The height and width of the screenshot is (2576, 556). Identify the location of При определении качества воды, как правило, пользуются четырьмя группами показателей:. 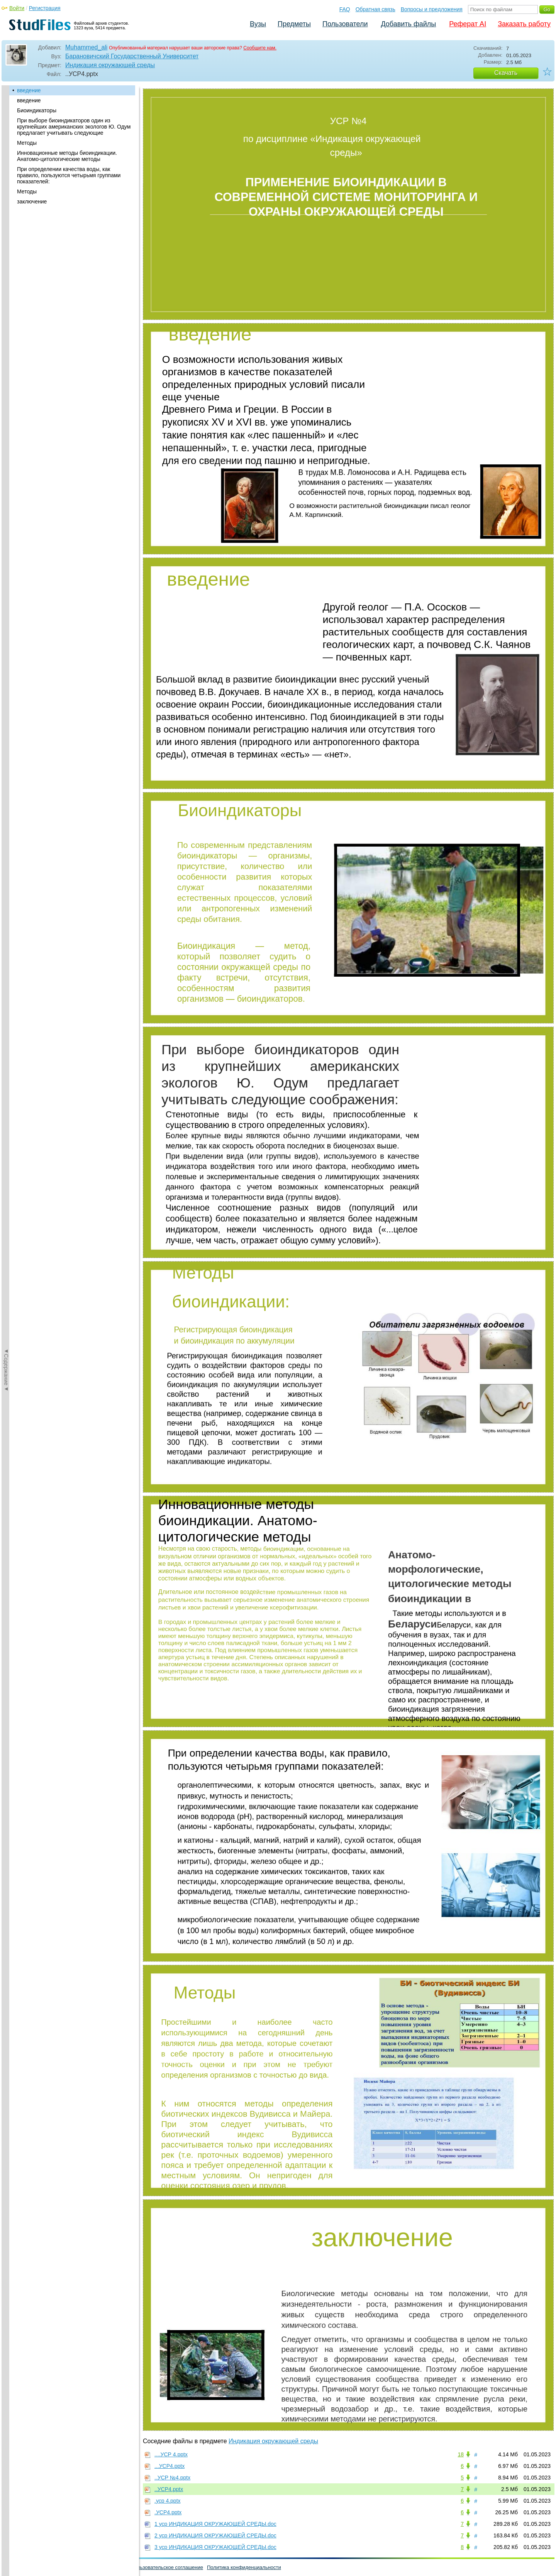
(68, 175).